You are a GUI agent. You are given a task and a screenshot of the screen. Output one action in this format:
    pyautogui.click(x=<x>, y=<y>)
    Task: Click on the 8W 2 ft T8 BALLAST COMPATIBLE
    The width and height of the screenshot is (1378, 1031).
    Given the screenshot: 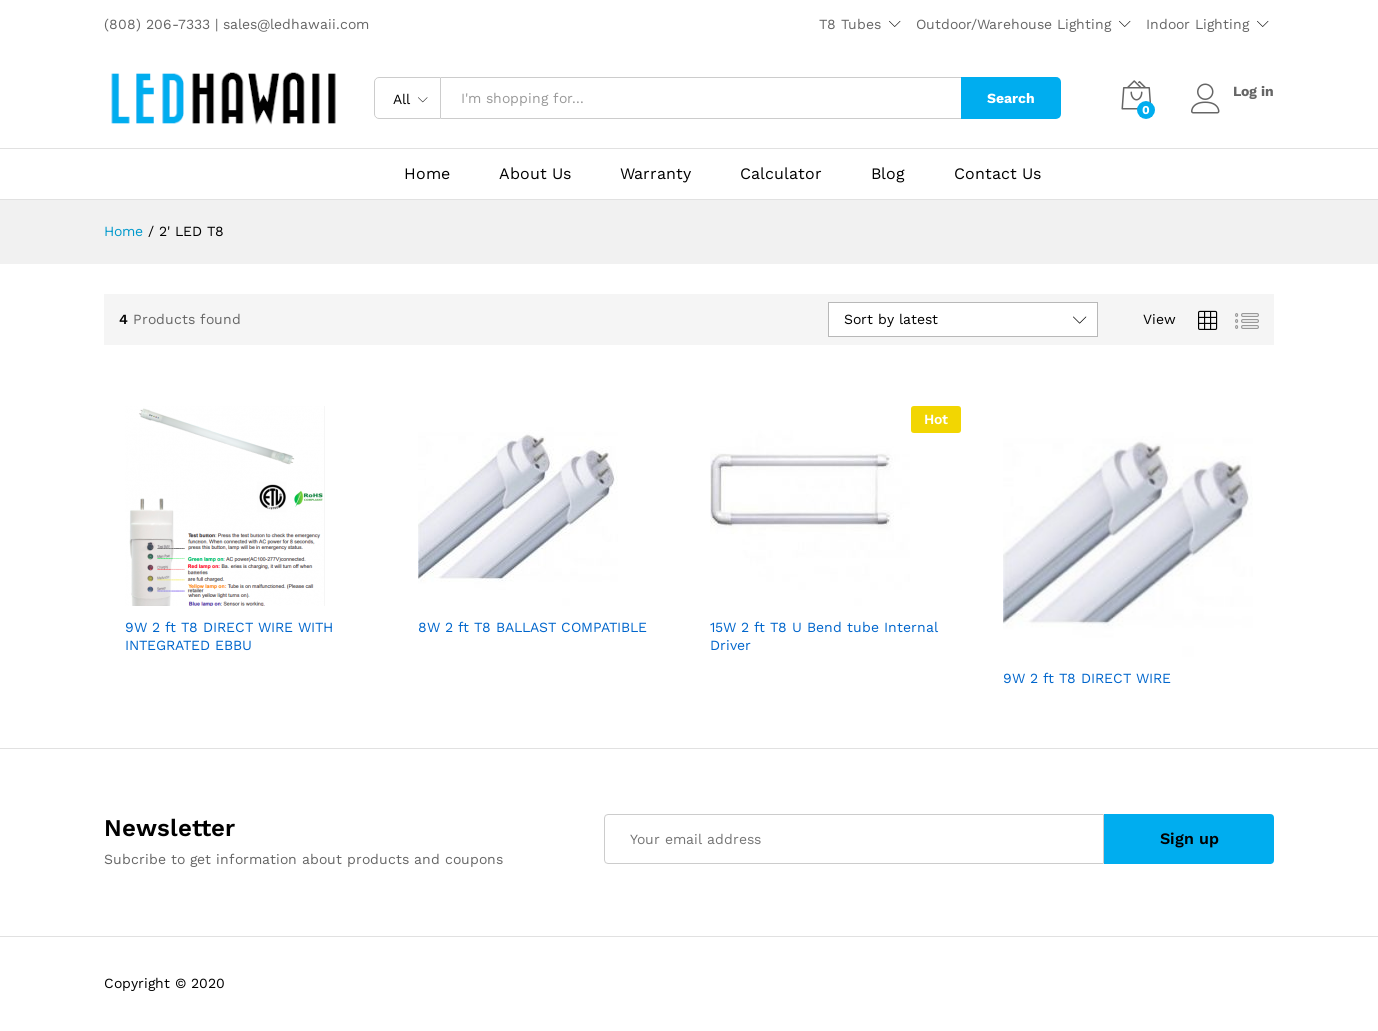 What is the action you would take?
    pyautogui.click(x=532, y=627)
    